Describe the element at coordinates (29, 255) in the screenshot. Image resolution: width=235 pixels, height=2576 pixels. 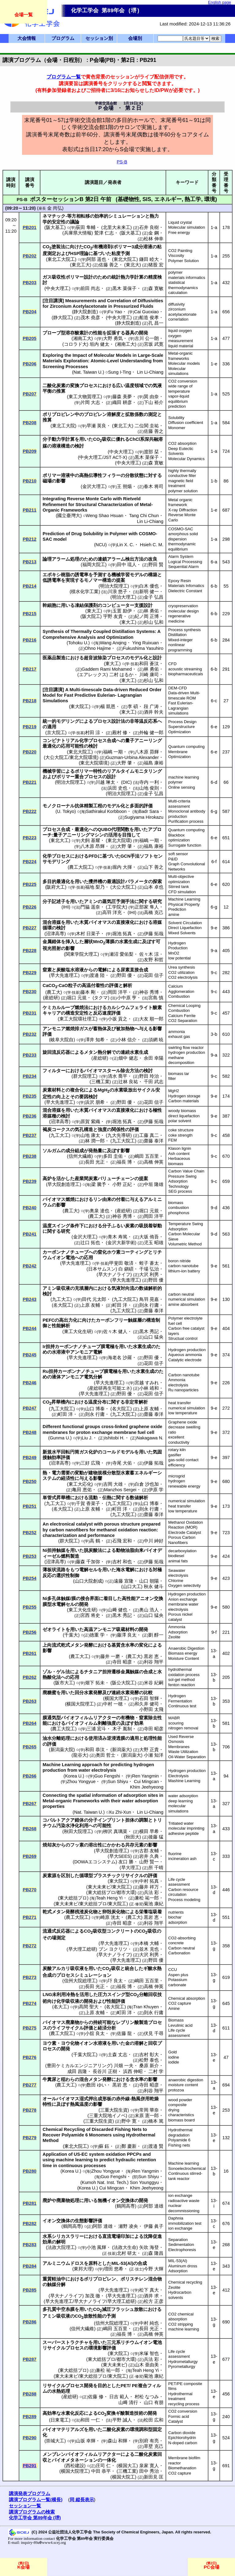
I see `PB202` at that location.